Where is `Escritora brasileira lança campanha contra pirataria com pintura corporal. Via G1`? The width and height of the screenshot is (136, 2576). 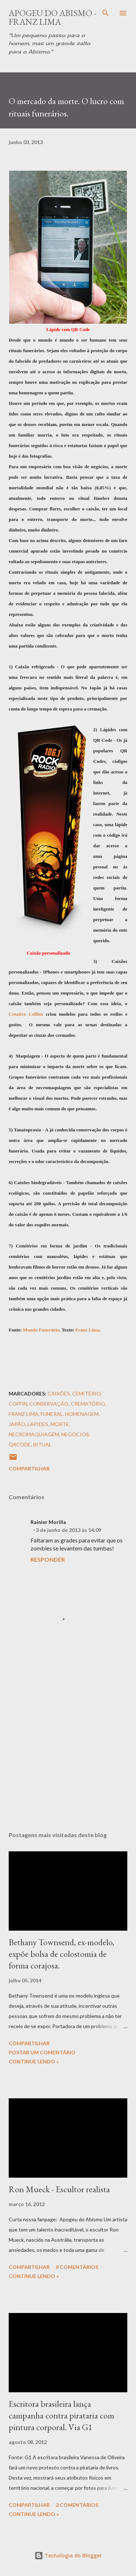
Escritora brasileira lança campanha contra pirataria com pintura corporal. Via G1 is located at coordinates (61, 2415).